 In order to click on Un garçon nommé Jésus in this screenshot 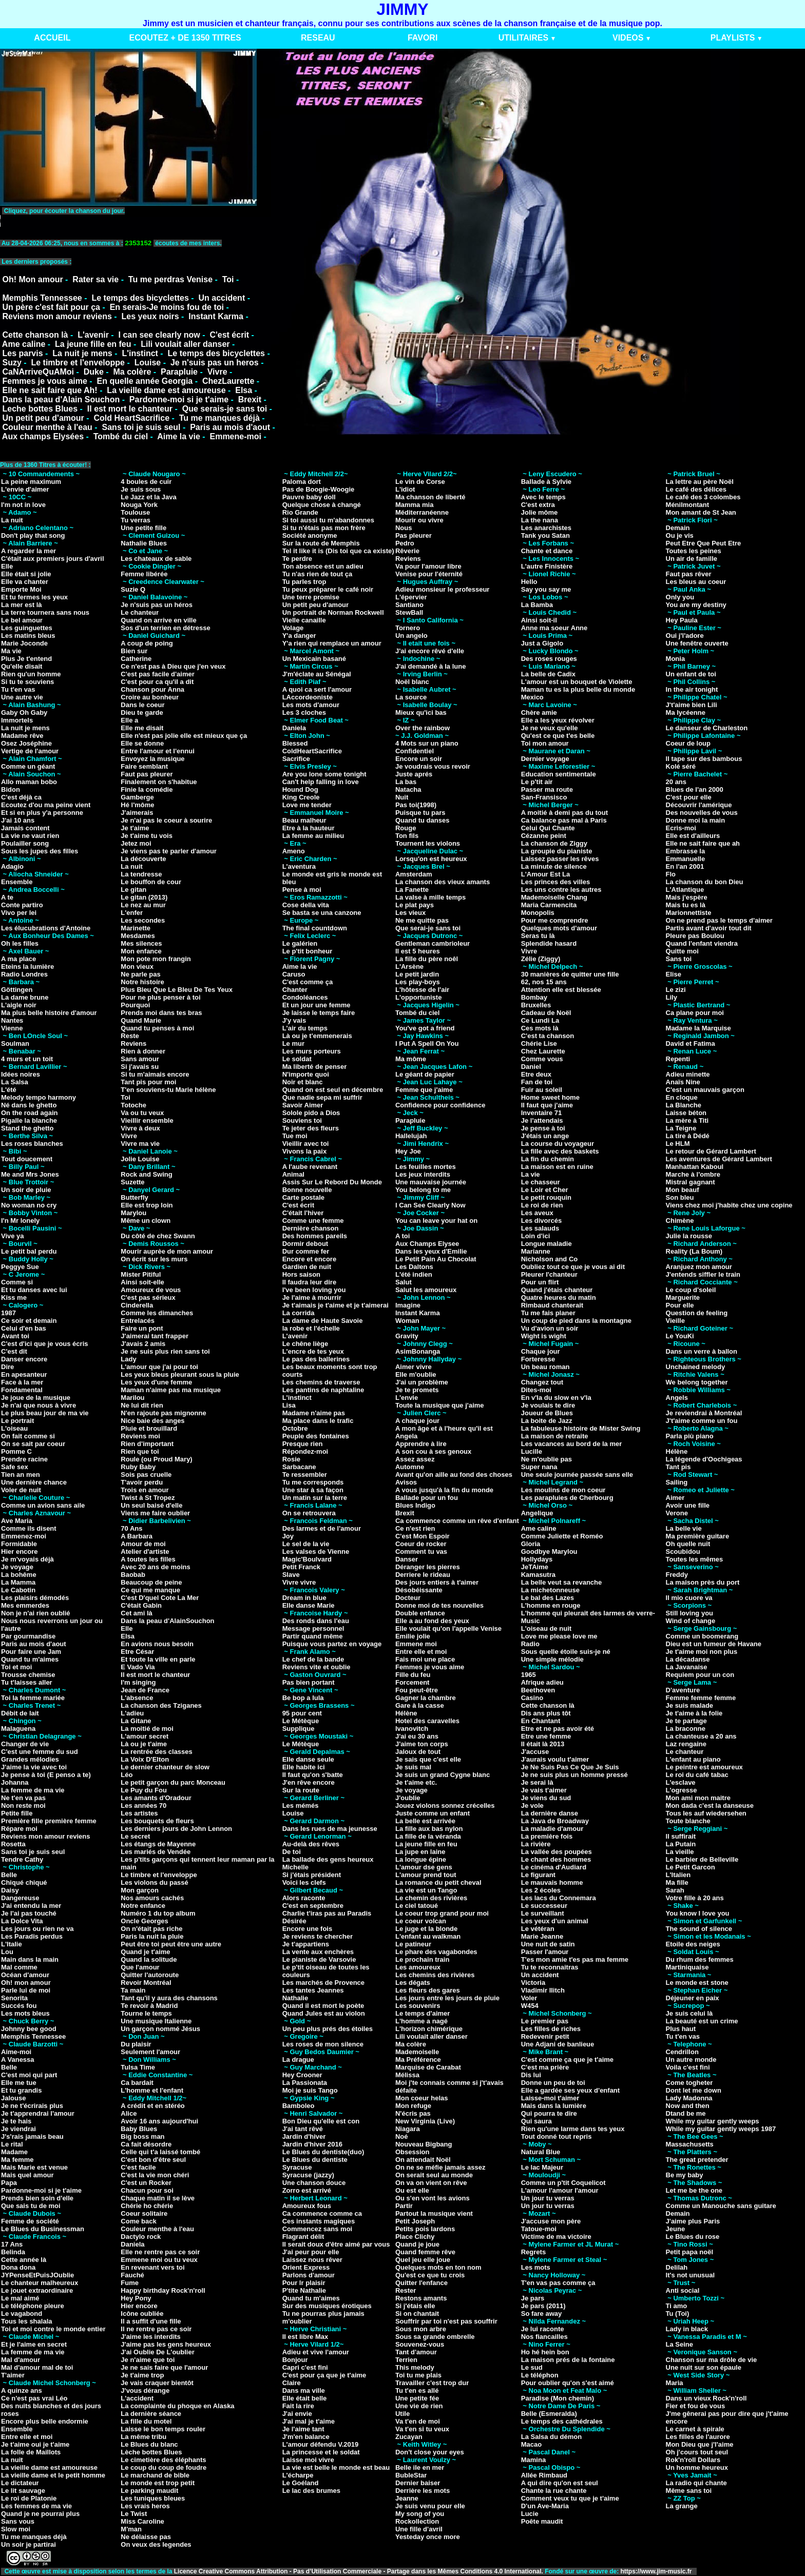, I will do `click(160, 2029)`.